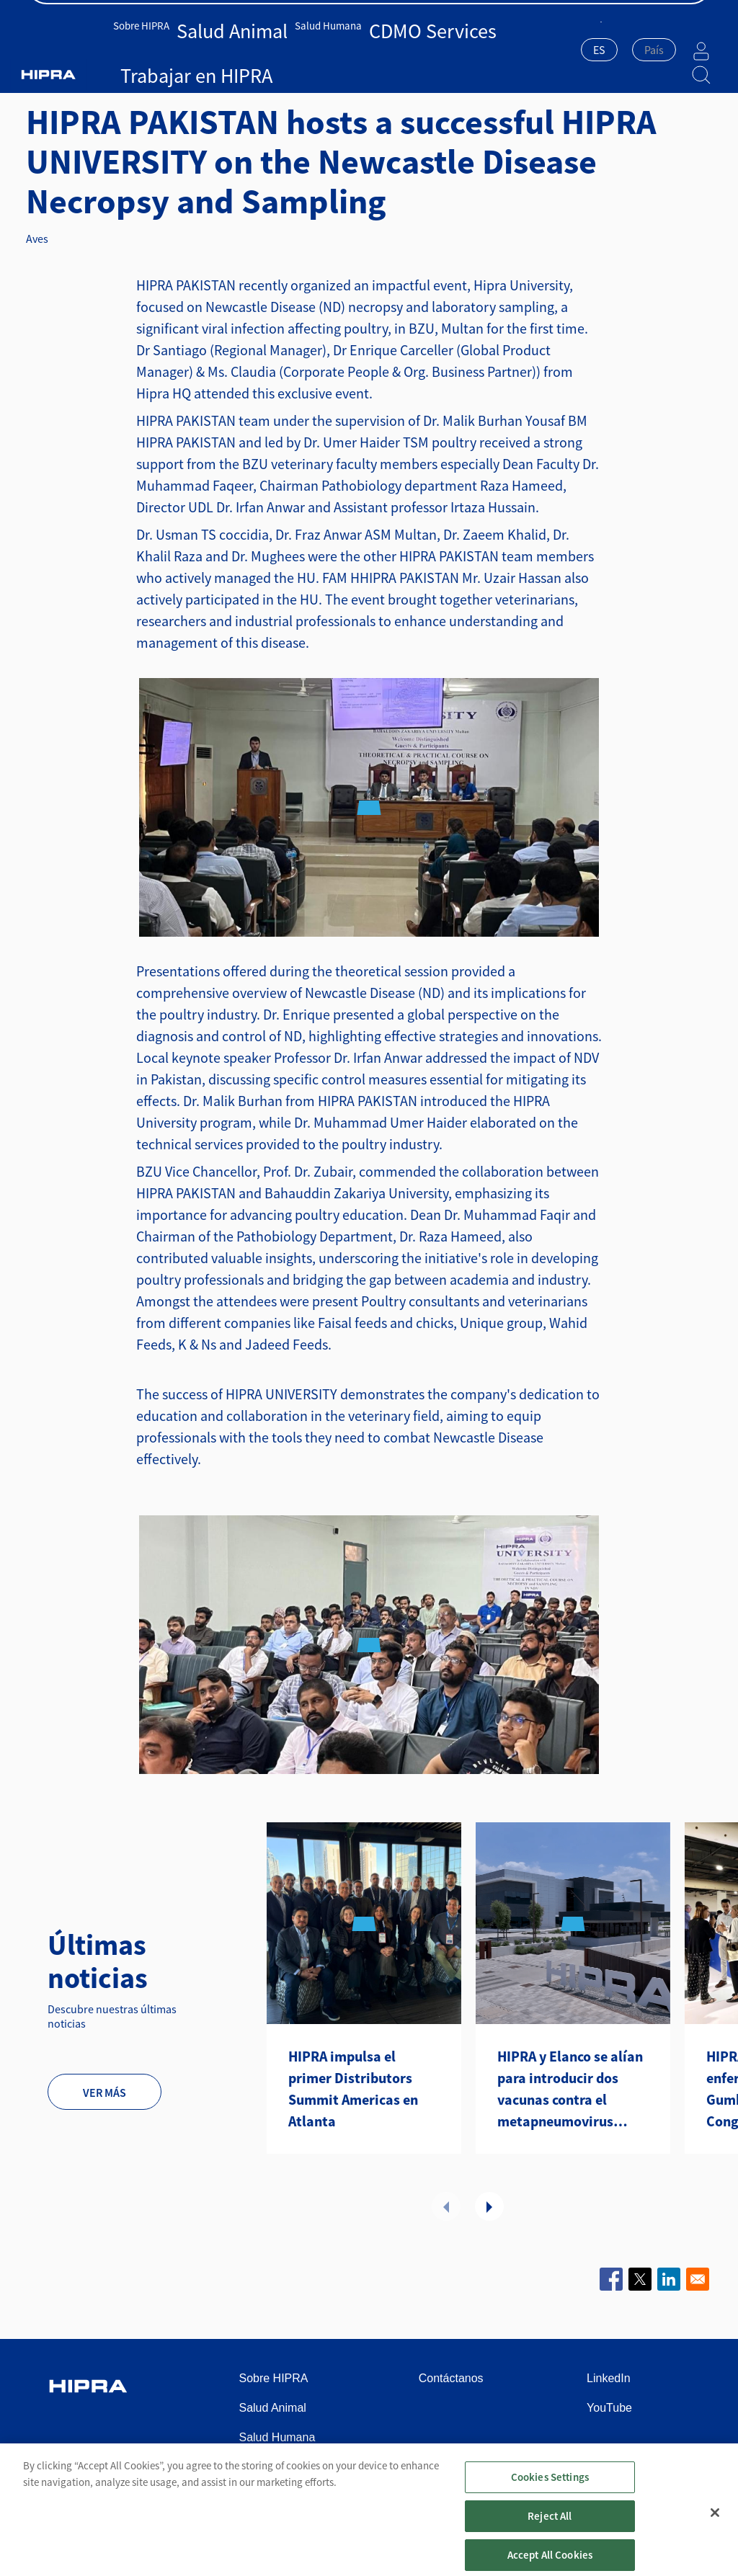  Describe the element at coordinates (668, 2279) in the screenshot. I see `[Share to Linkedin]` at that location.